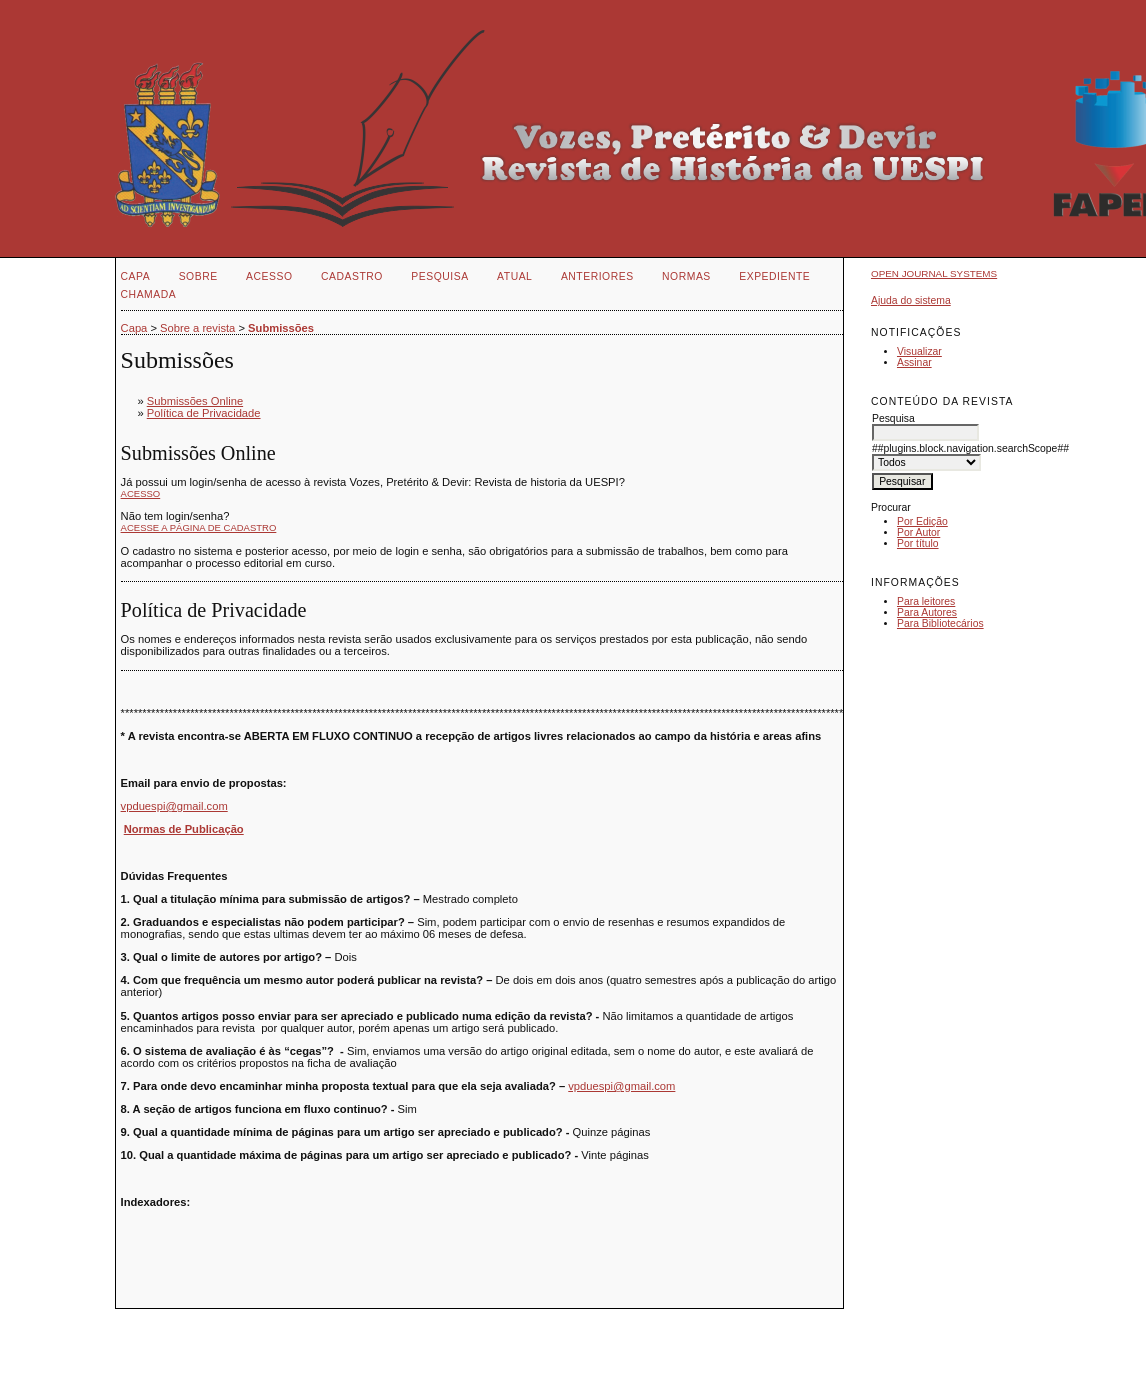  I want to click on Para leitores, so click(926, 601).